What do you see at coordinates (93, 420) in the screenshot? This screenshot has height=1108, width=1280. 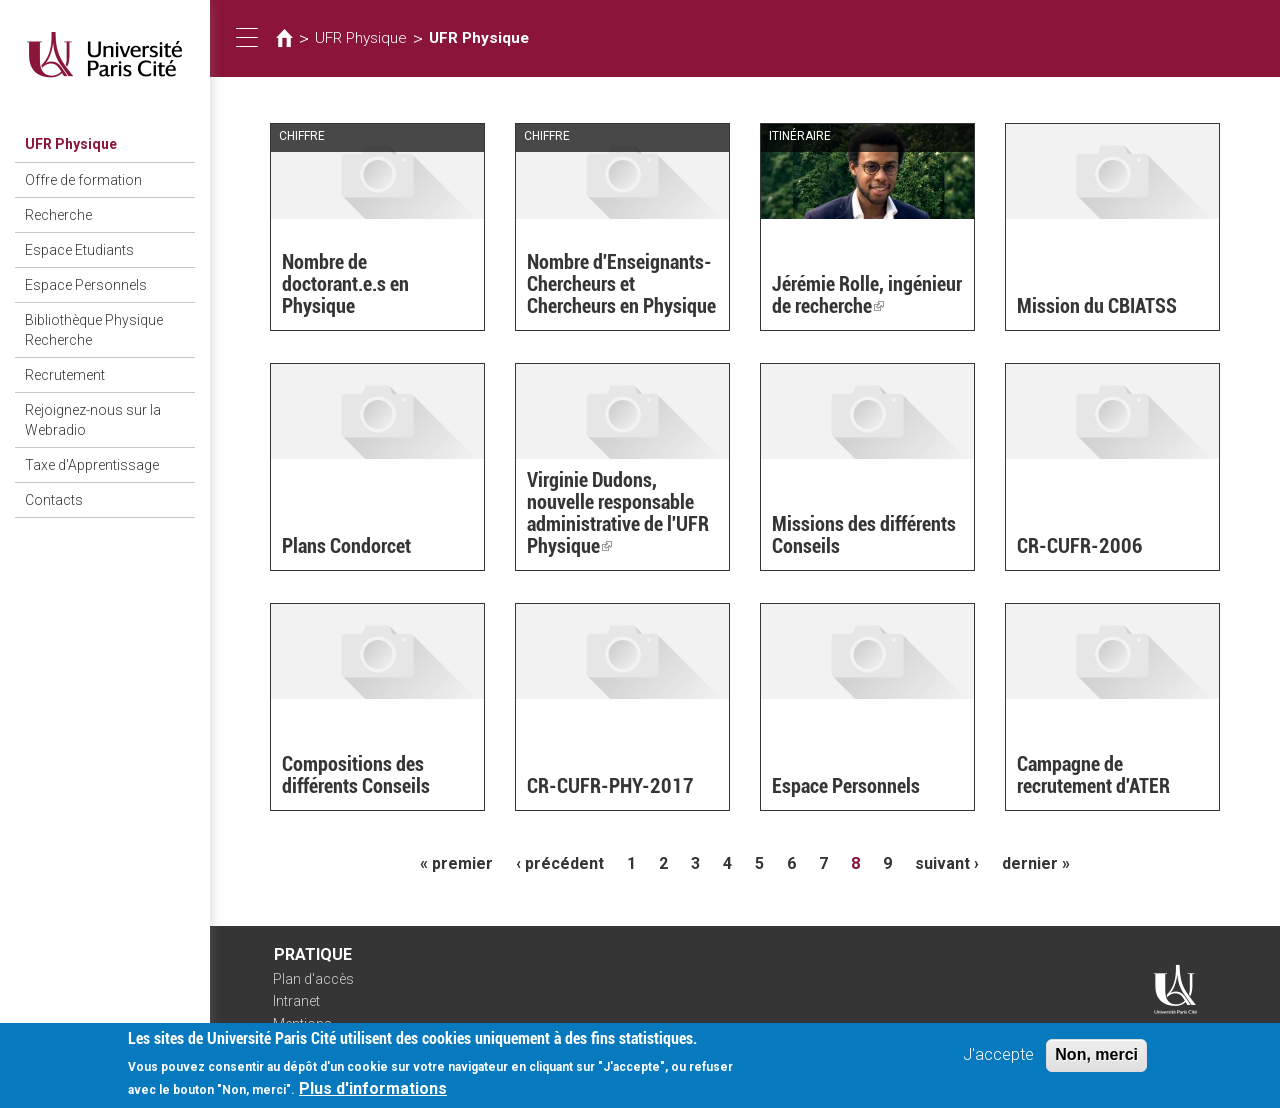 I see `Rejoignez-nous sur la Webradio` at bounding box center [93, 420].